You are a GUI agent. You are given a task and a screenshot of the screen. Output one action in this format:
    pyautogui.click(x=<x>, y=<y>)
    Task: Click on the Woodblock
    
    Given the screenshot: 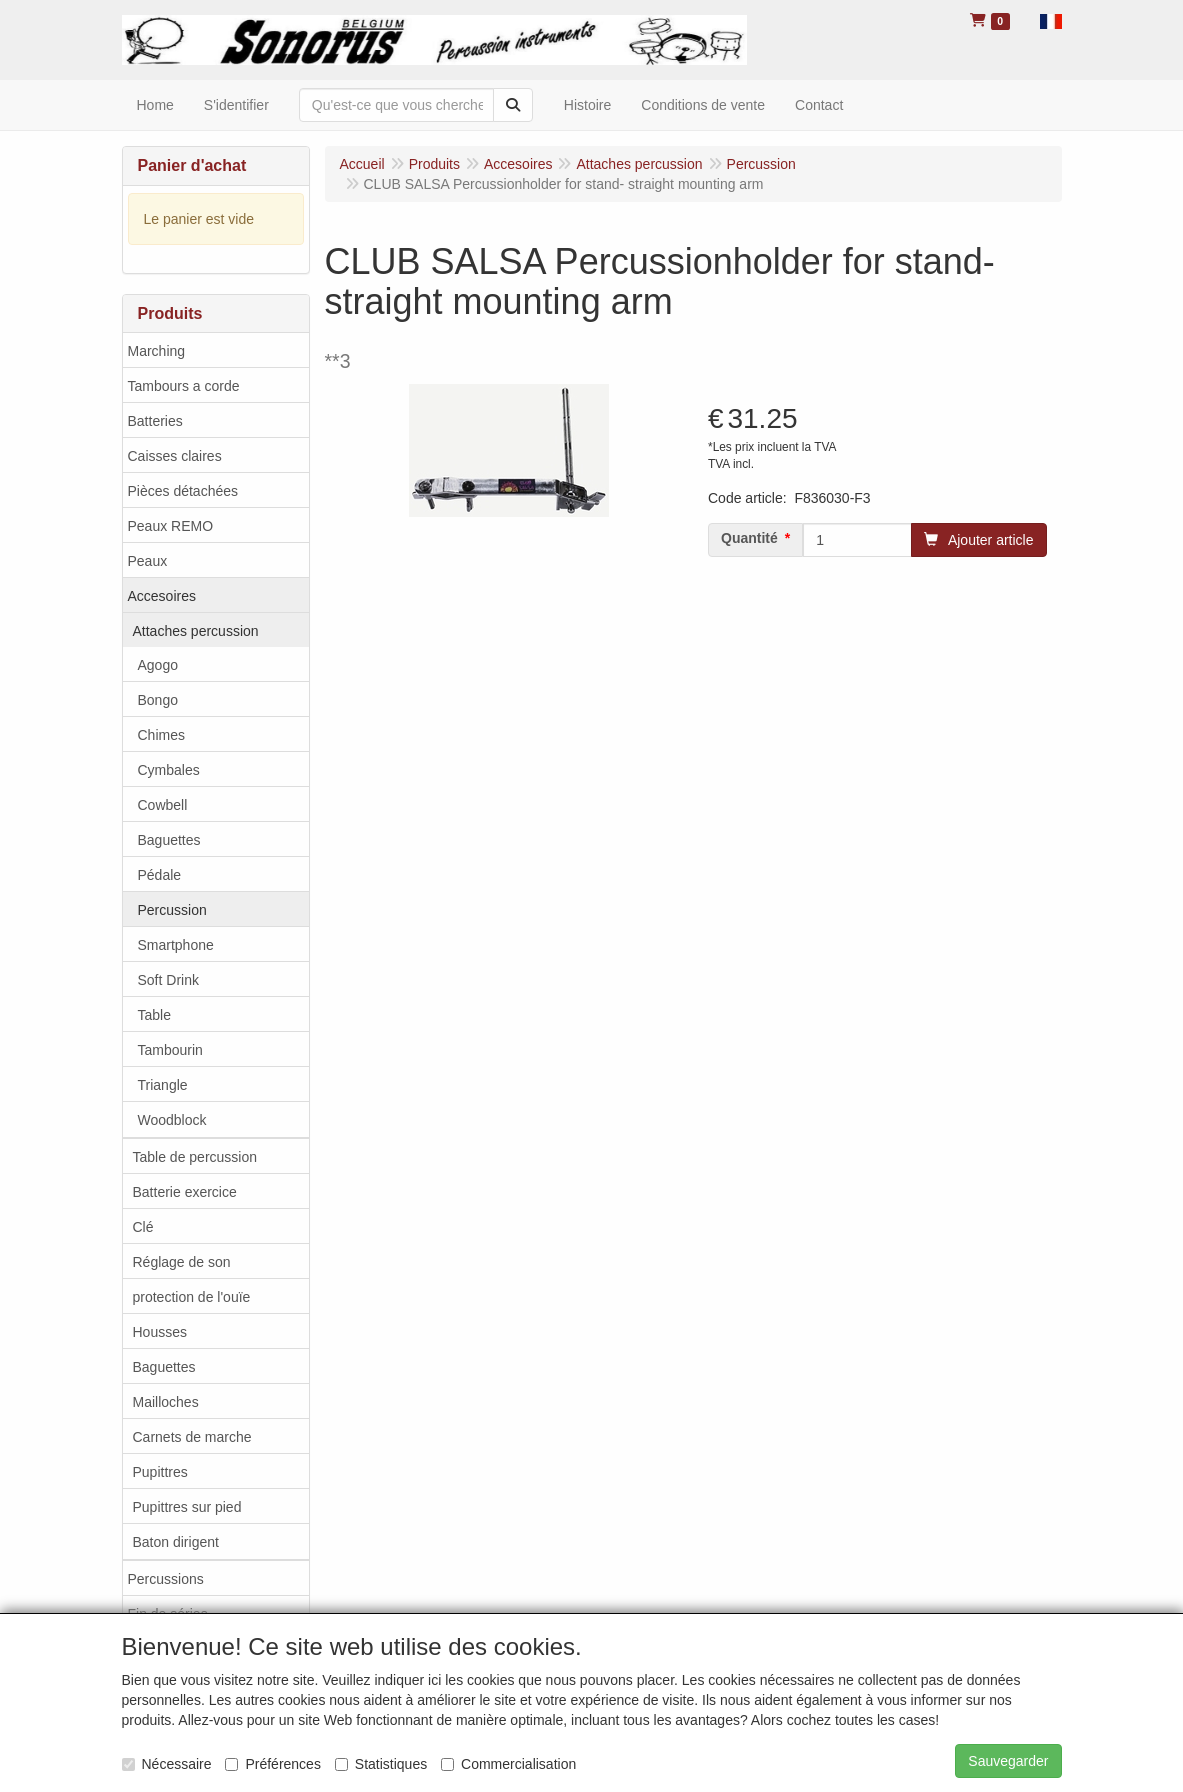 What is the action you would take?
    pyautogui.click(x=172, y=1120)
    